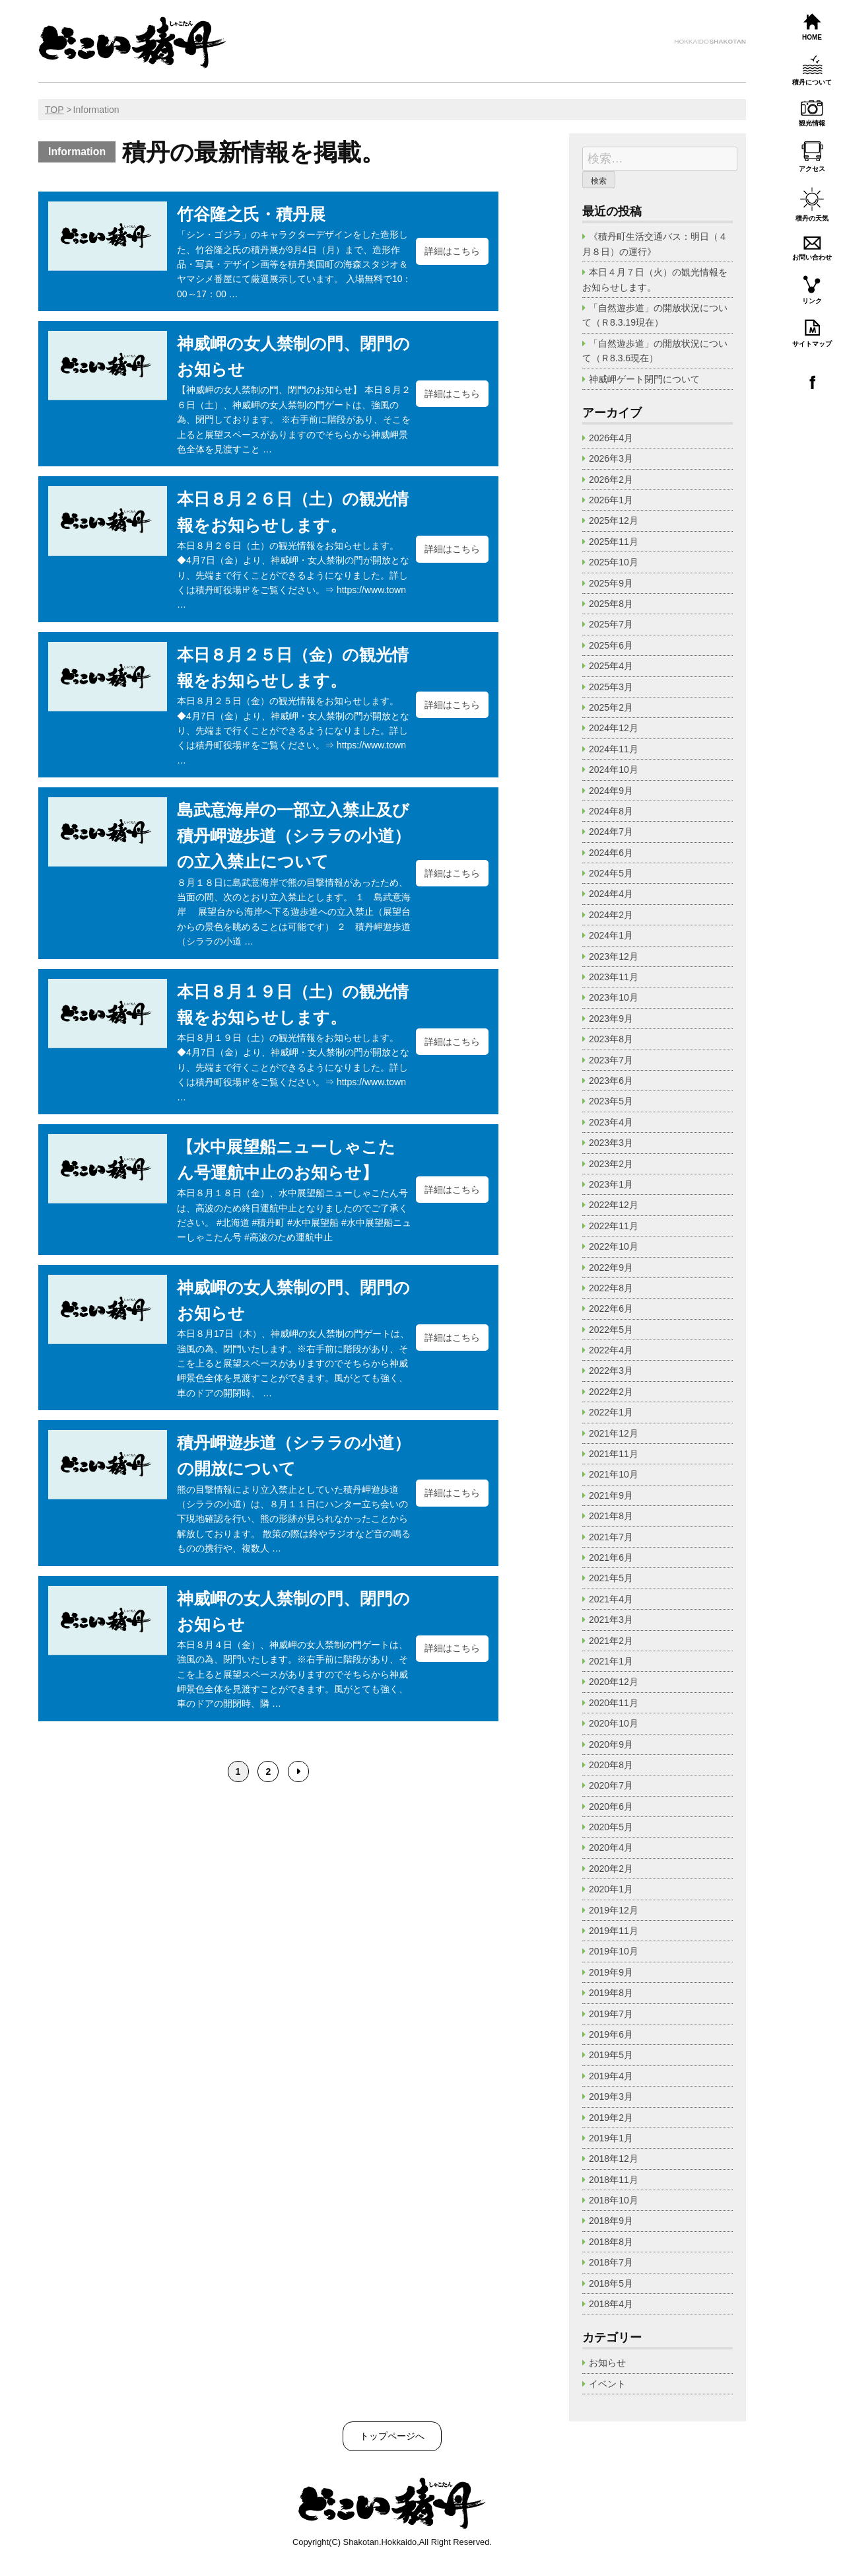 The height and width of the screenshot is (2576, 845). Describe the element at coordinates (613, 728) in the screenshot. I see `2024年12月` at that location.